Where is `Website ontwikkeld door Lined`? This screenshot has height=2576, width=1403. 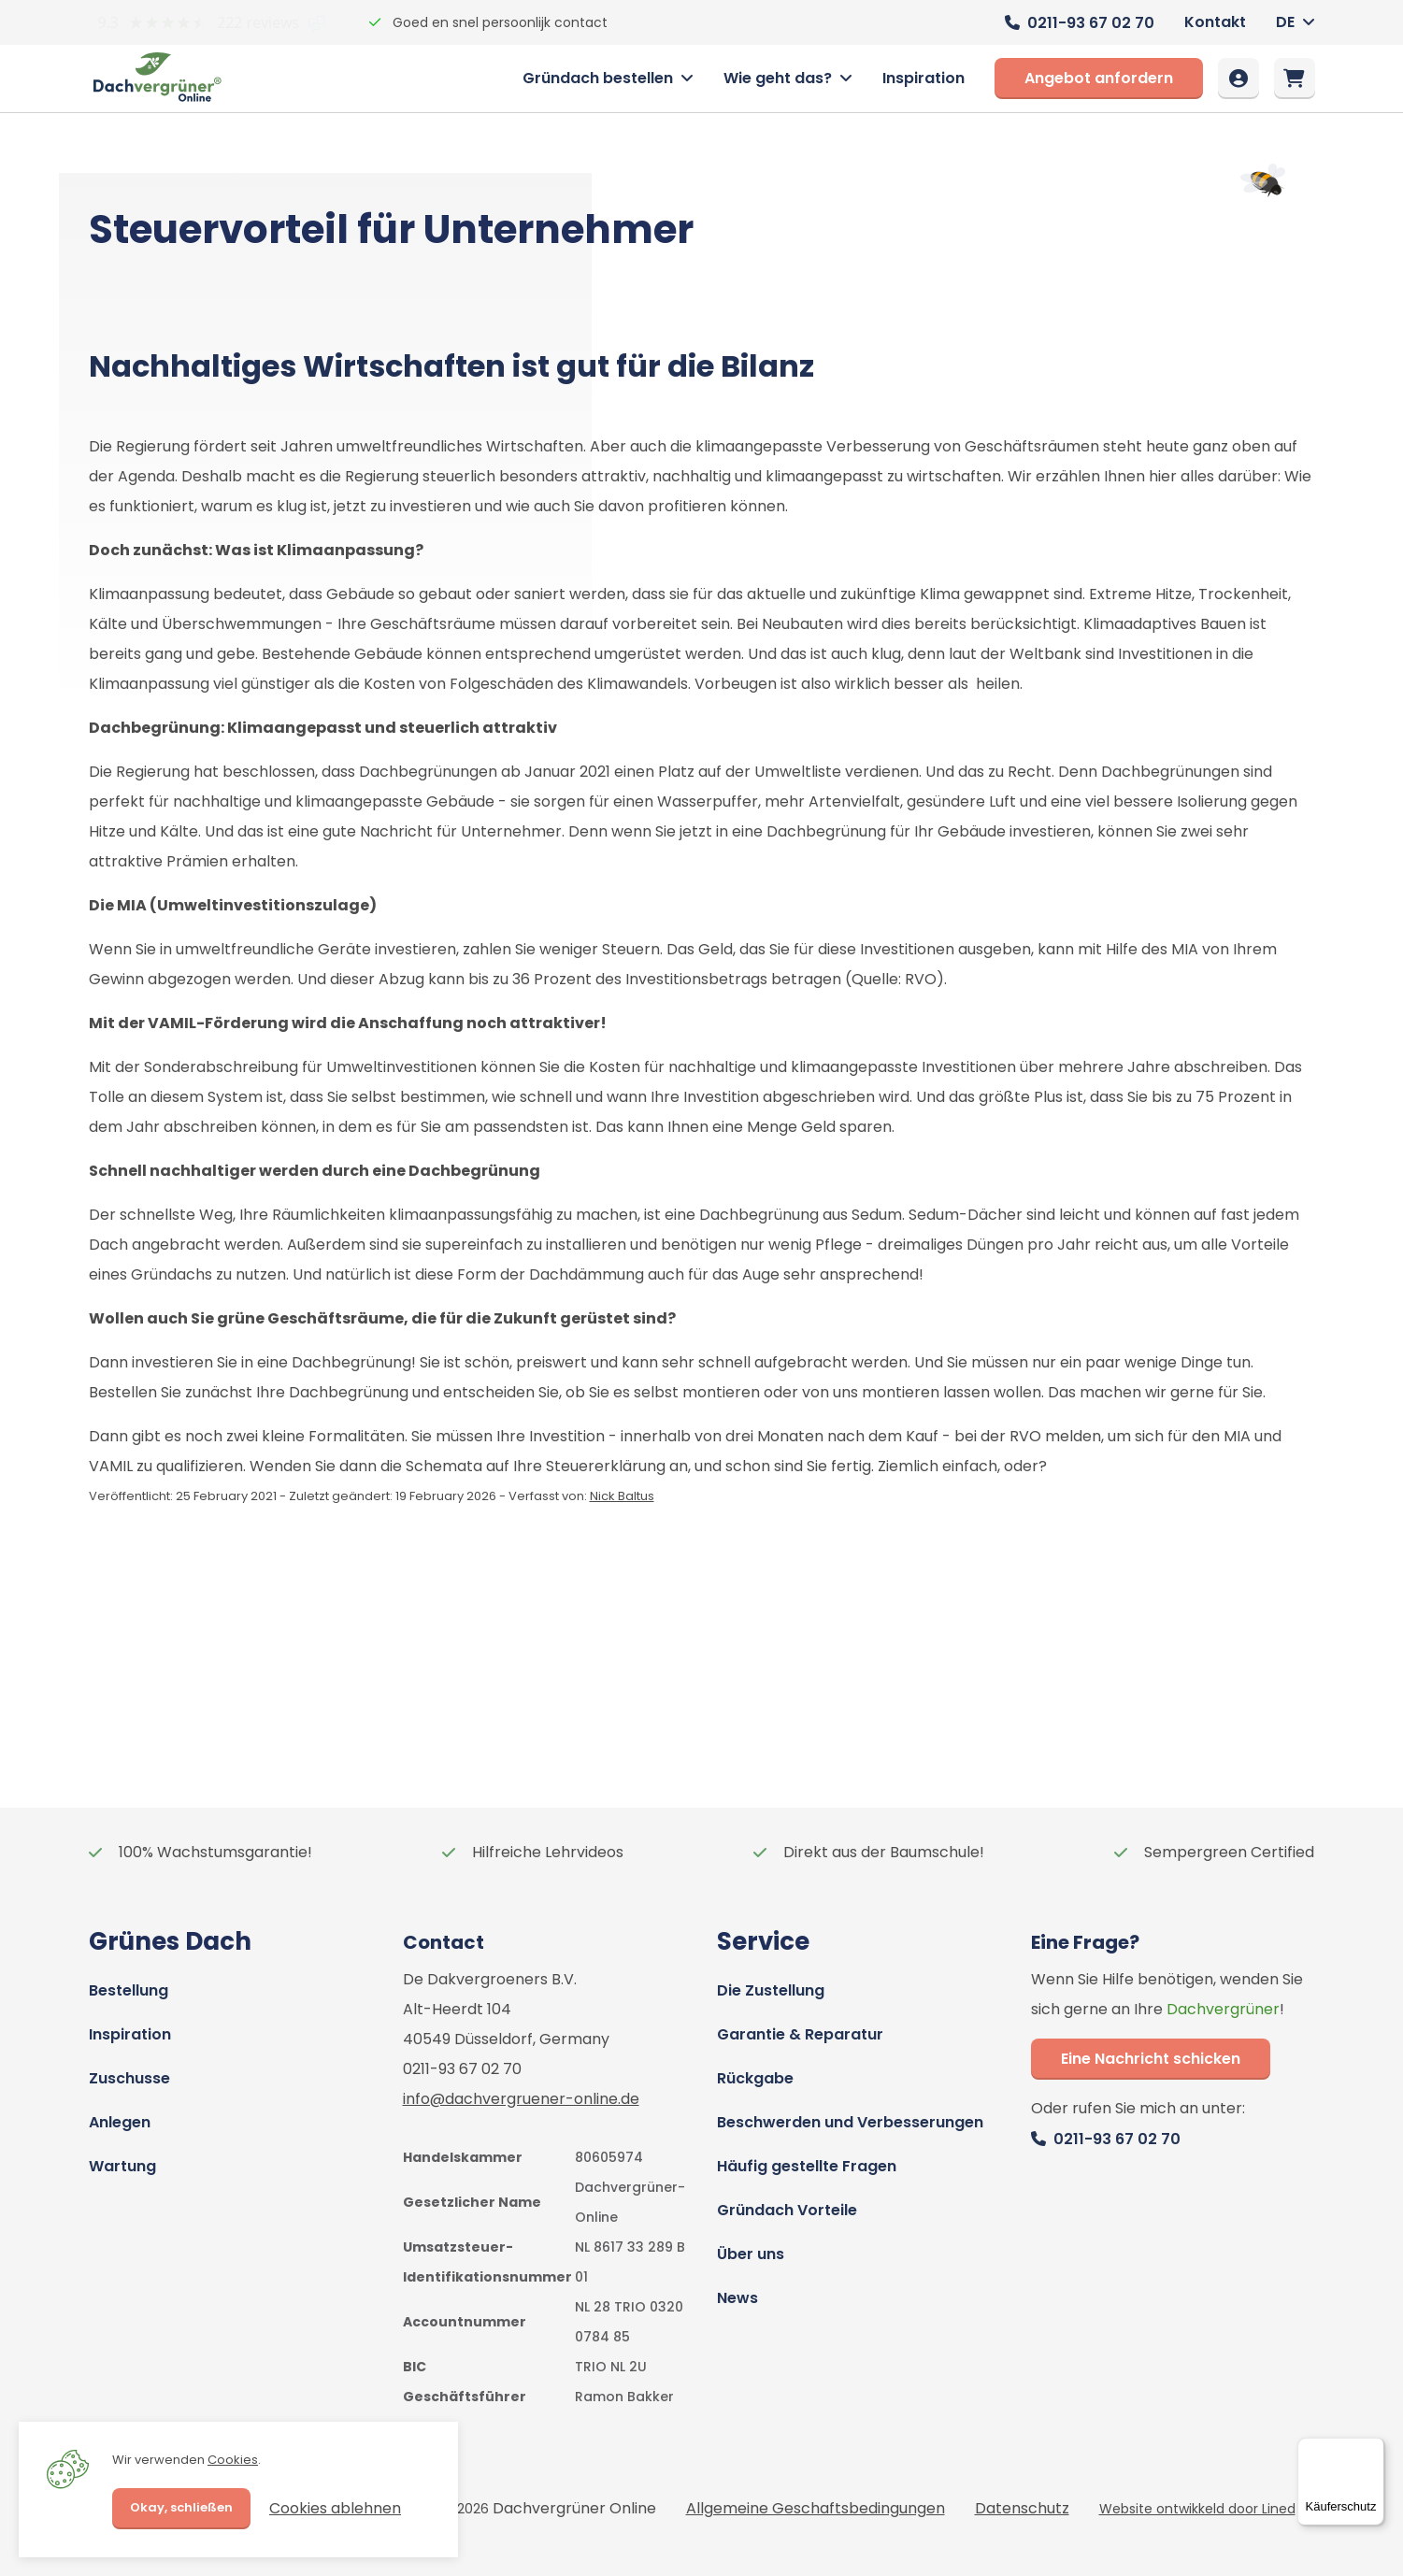 Website ontwikkeld door Lined is located at coordinates (1197, 2508).